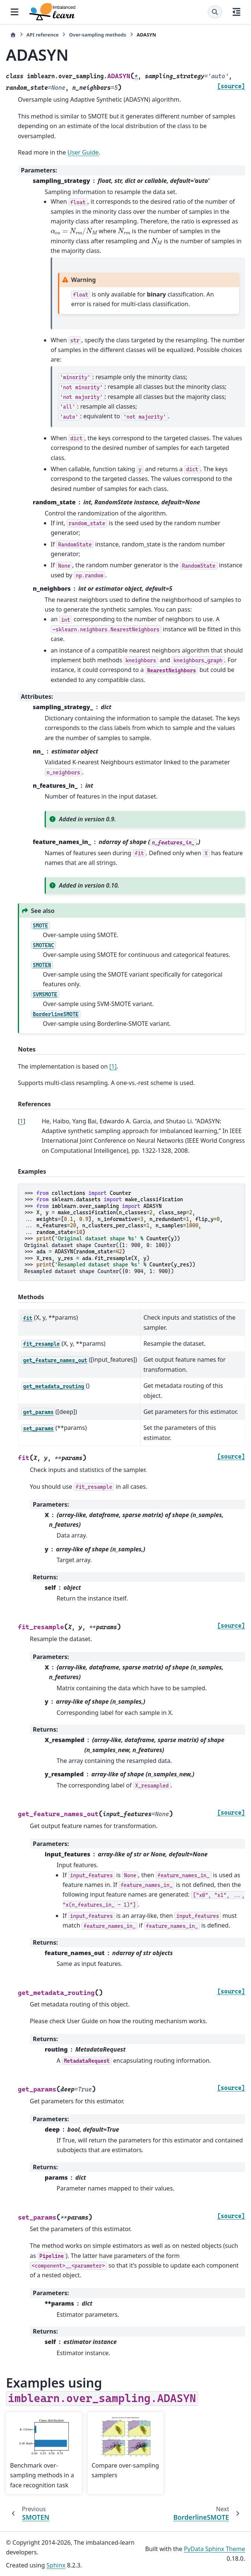  What do you see at coordinates (215, 12) in the screenshot?
I see `[Search]` at bounding box center [215, 12].